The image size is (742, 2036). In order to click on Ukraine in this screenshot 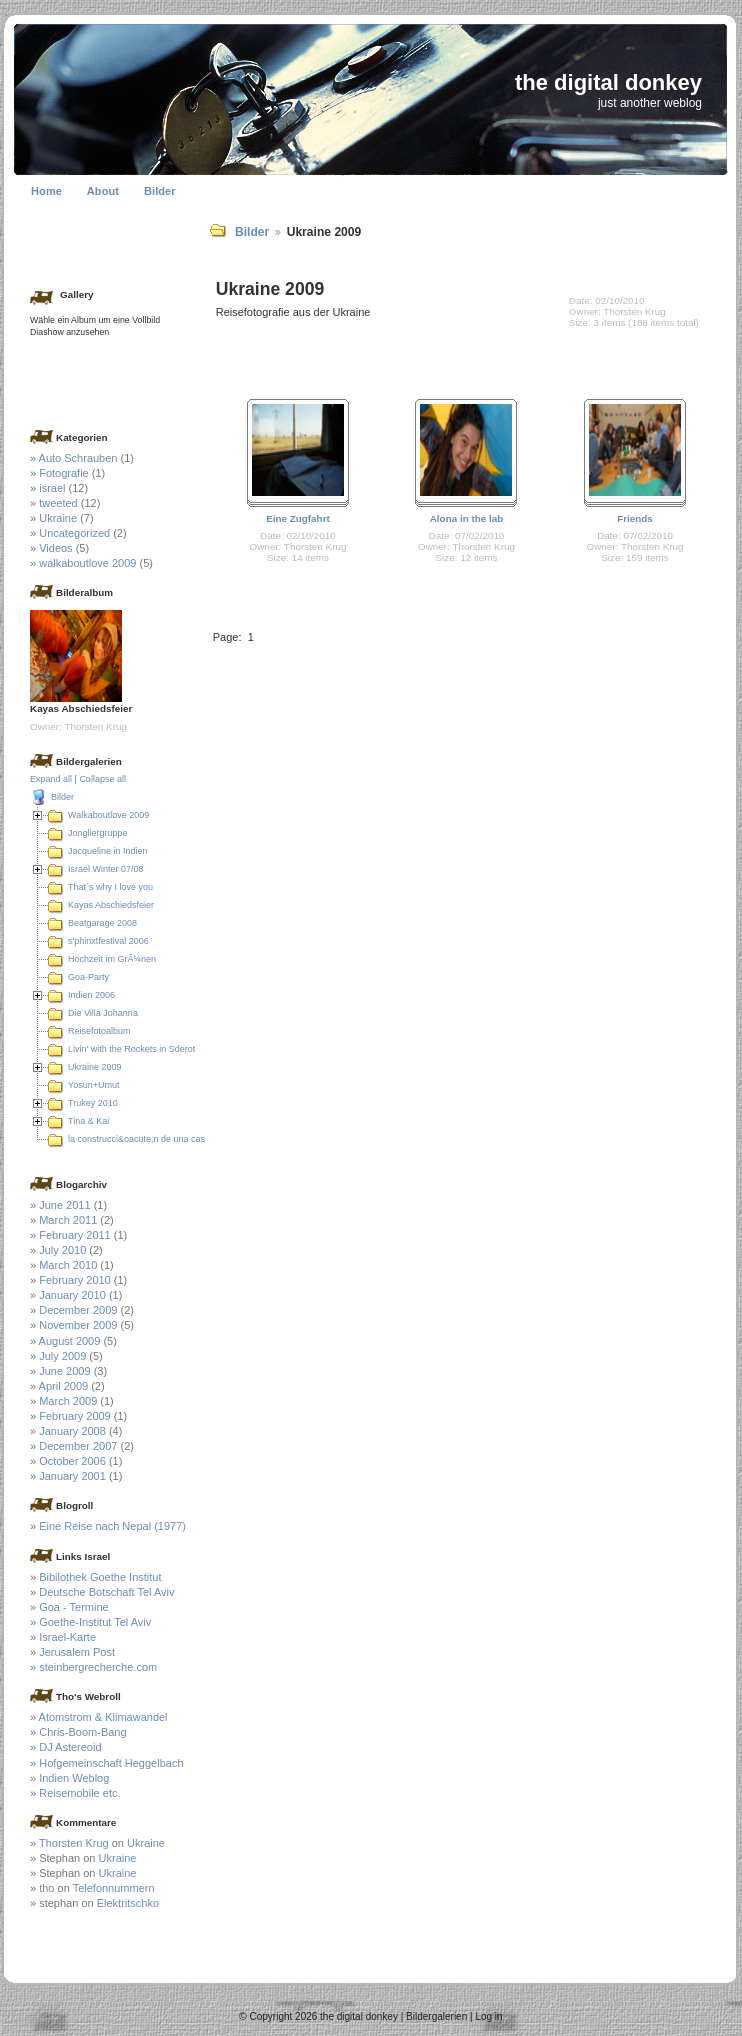, I will do `click(58, 518)`.